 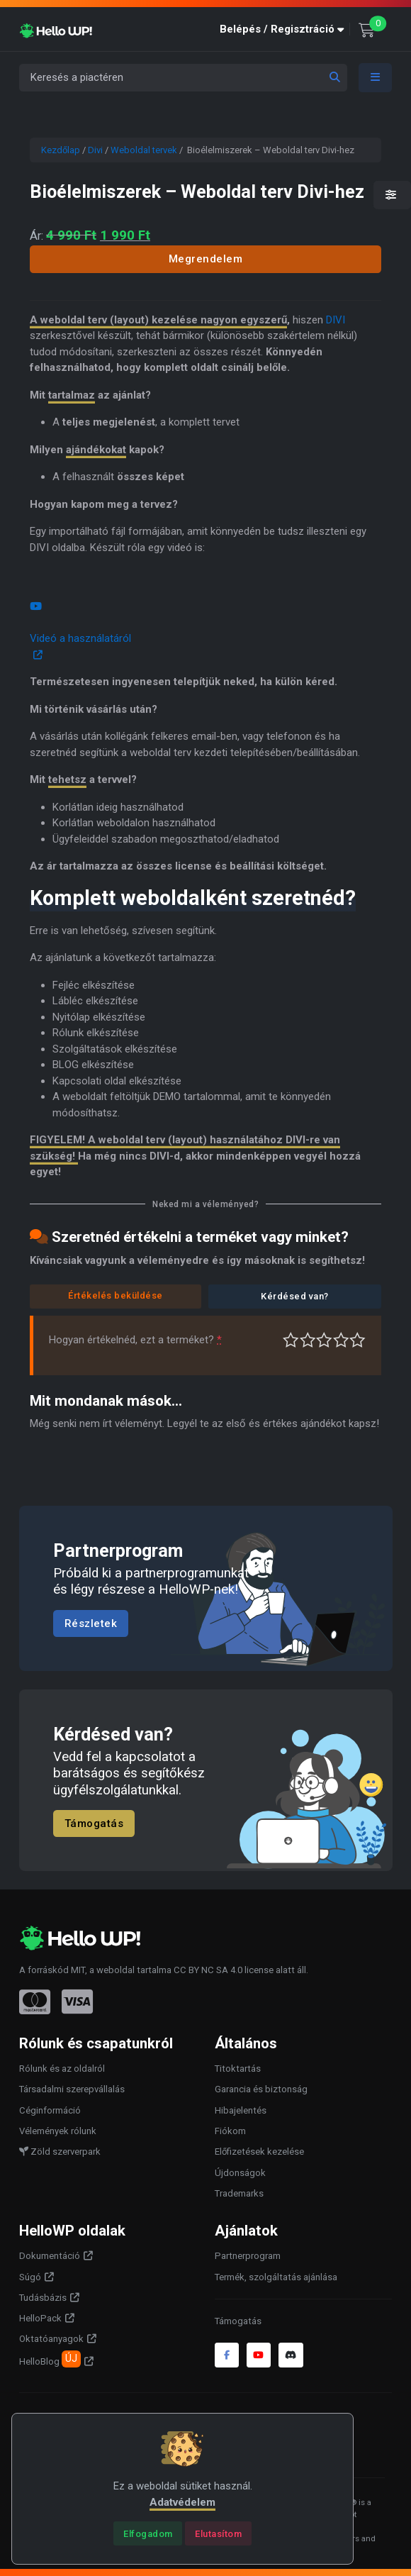 I want to click on Megrendelem, so click(x=206, y=258).